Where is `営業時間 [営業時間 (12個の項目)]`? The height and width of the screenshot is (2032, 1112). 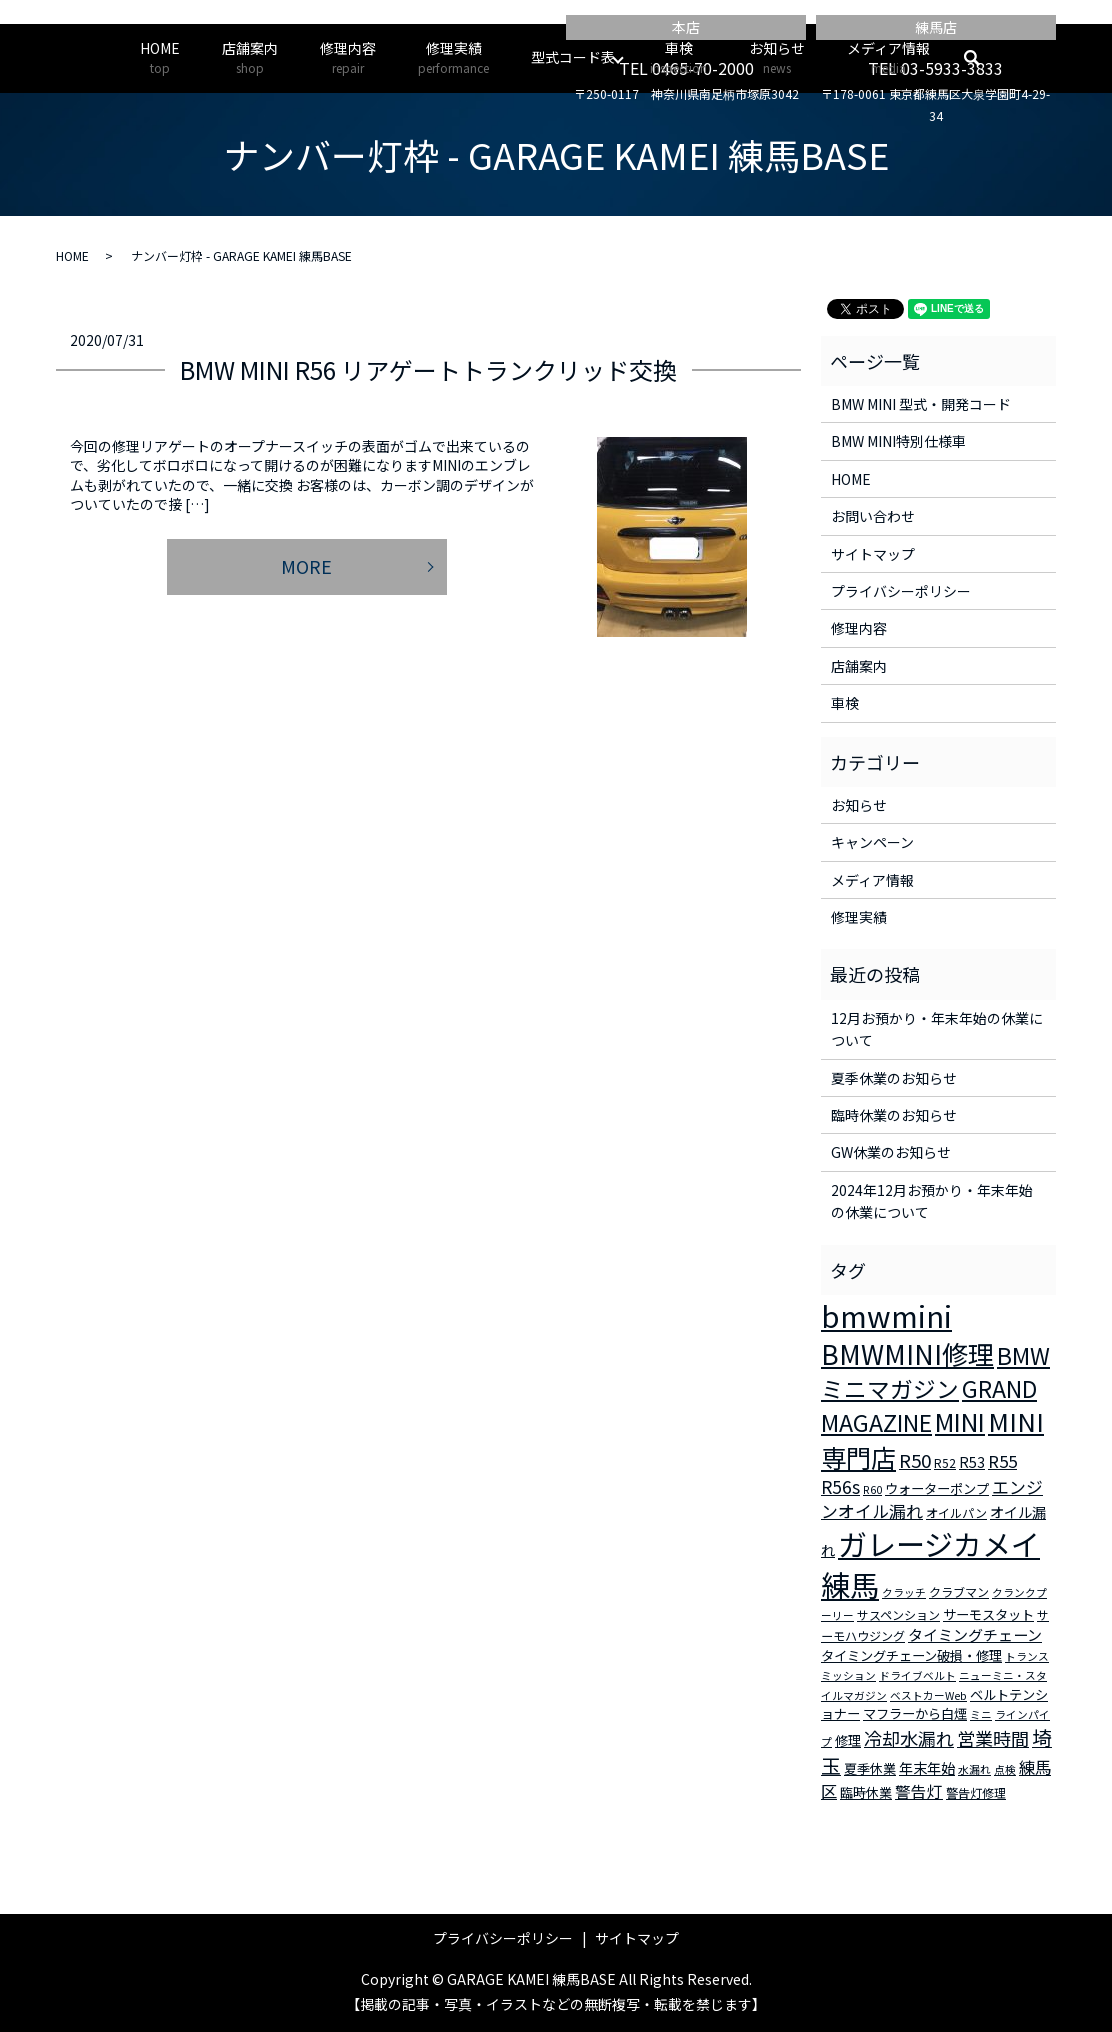 営業時間 [営業時間 (12個の項目)] is located at coordinates (993, 1738).